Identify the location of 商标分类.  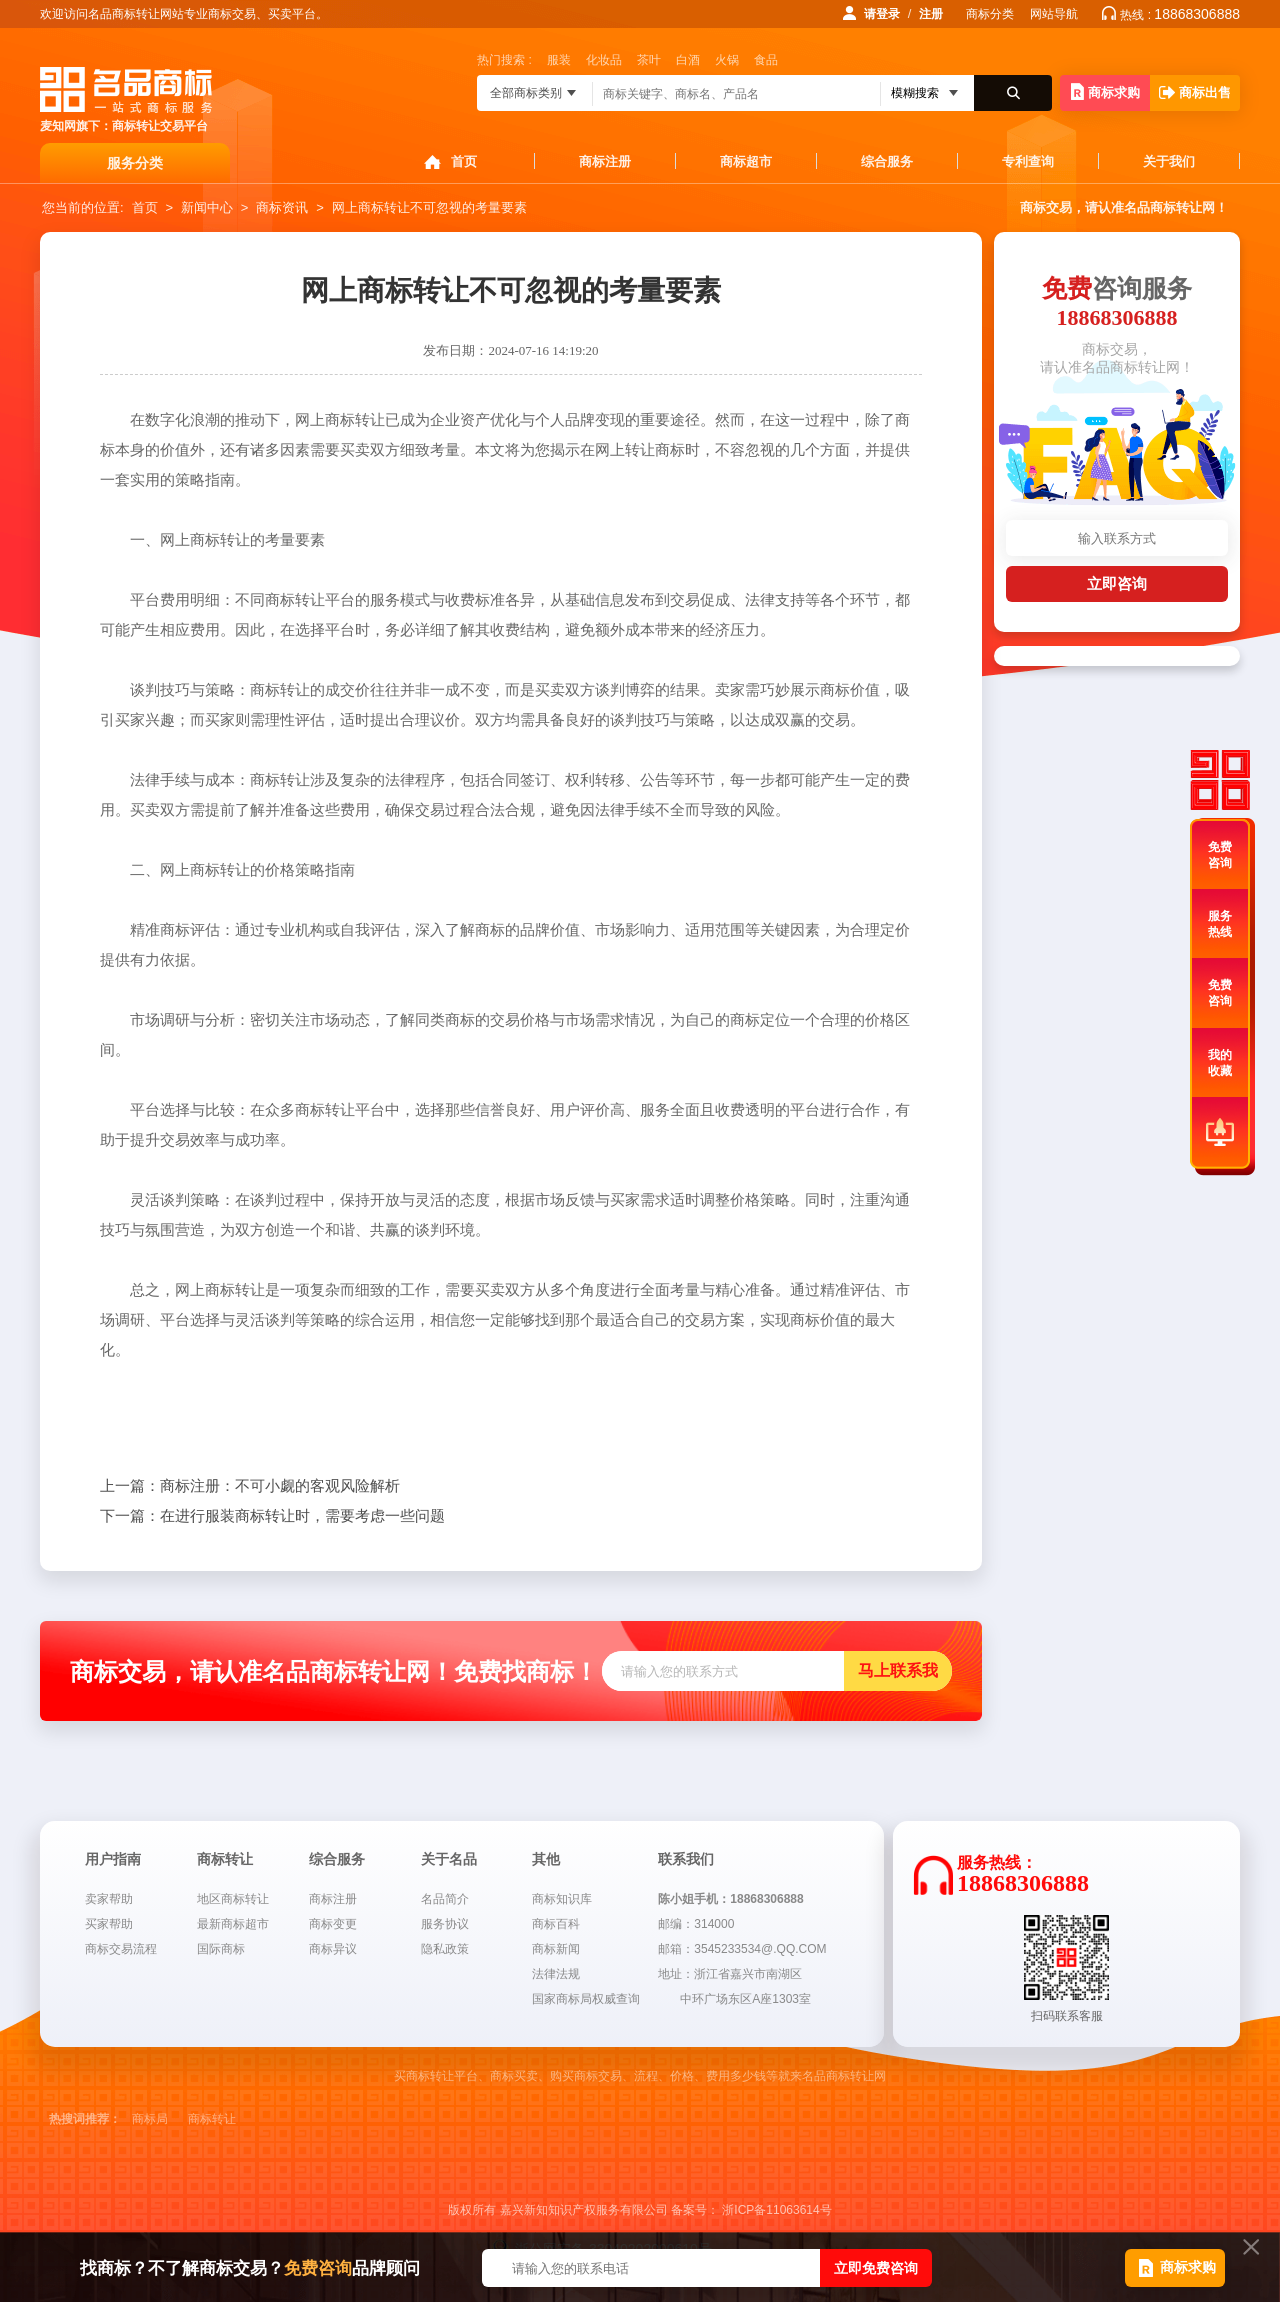
(990, 14).